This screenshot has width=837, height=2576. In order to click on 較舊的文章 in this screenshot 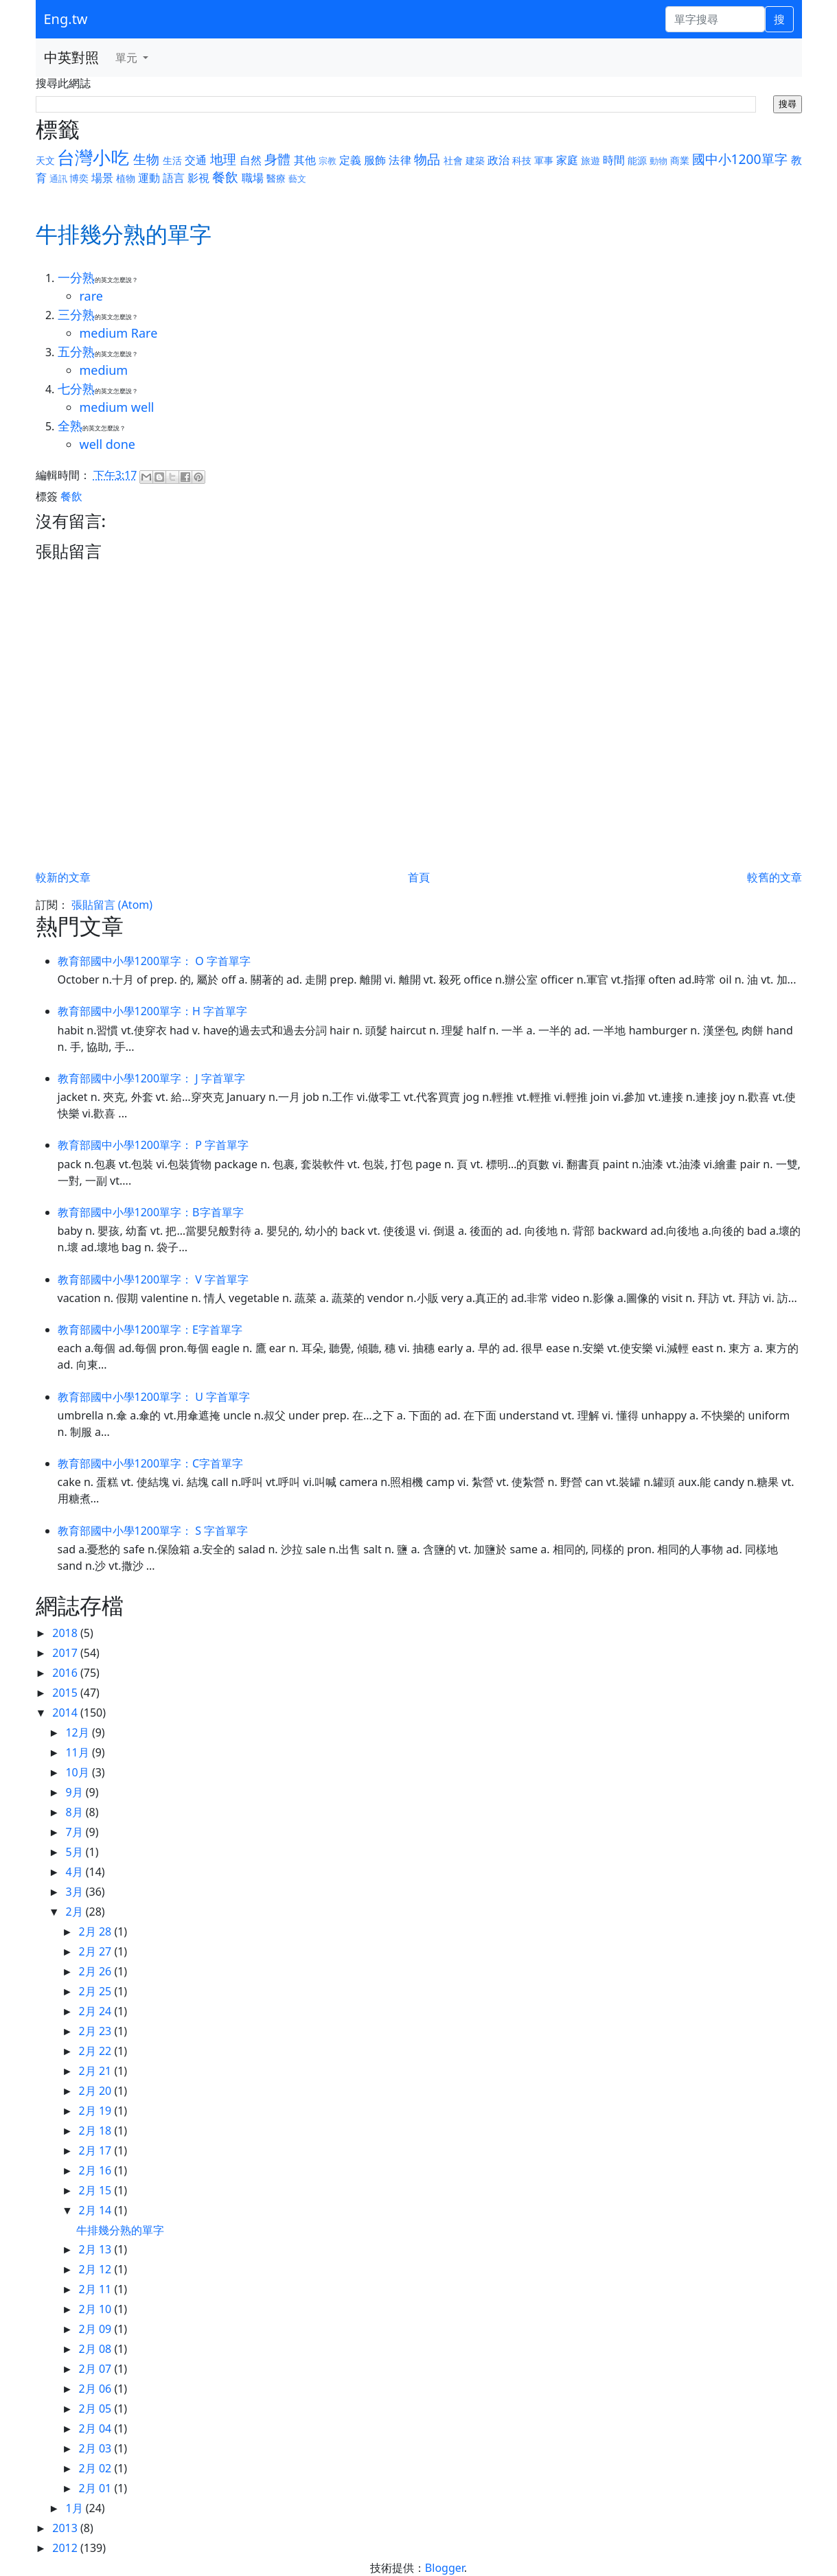, I will do `click(774, 877)`.